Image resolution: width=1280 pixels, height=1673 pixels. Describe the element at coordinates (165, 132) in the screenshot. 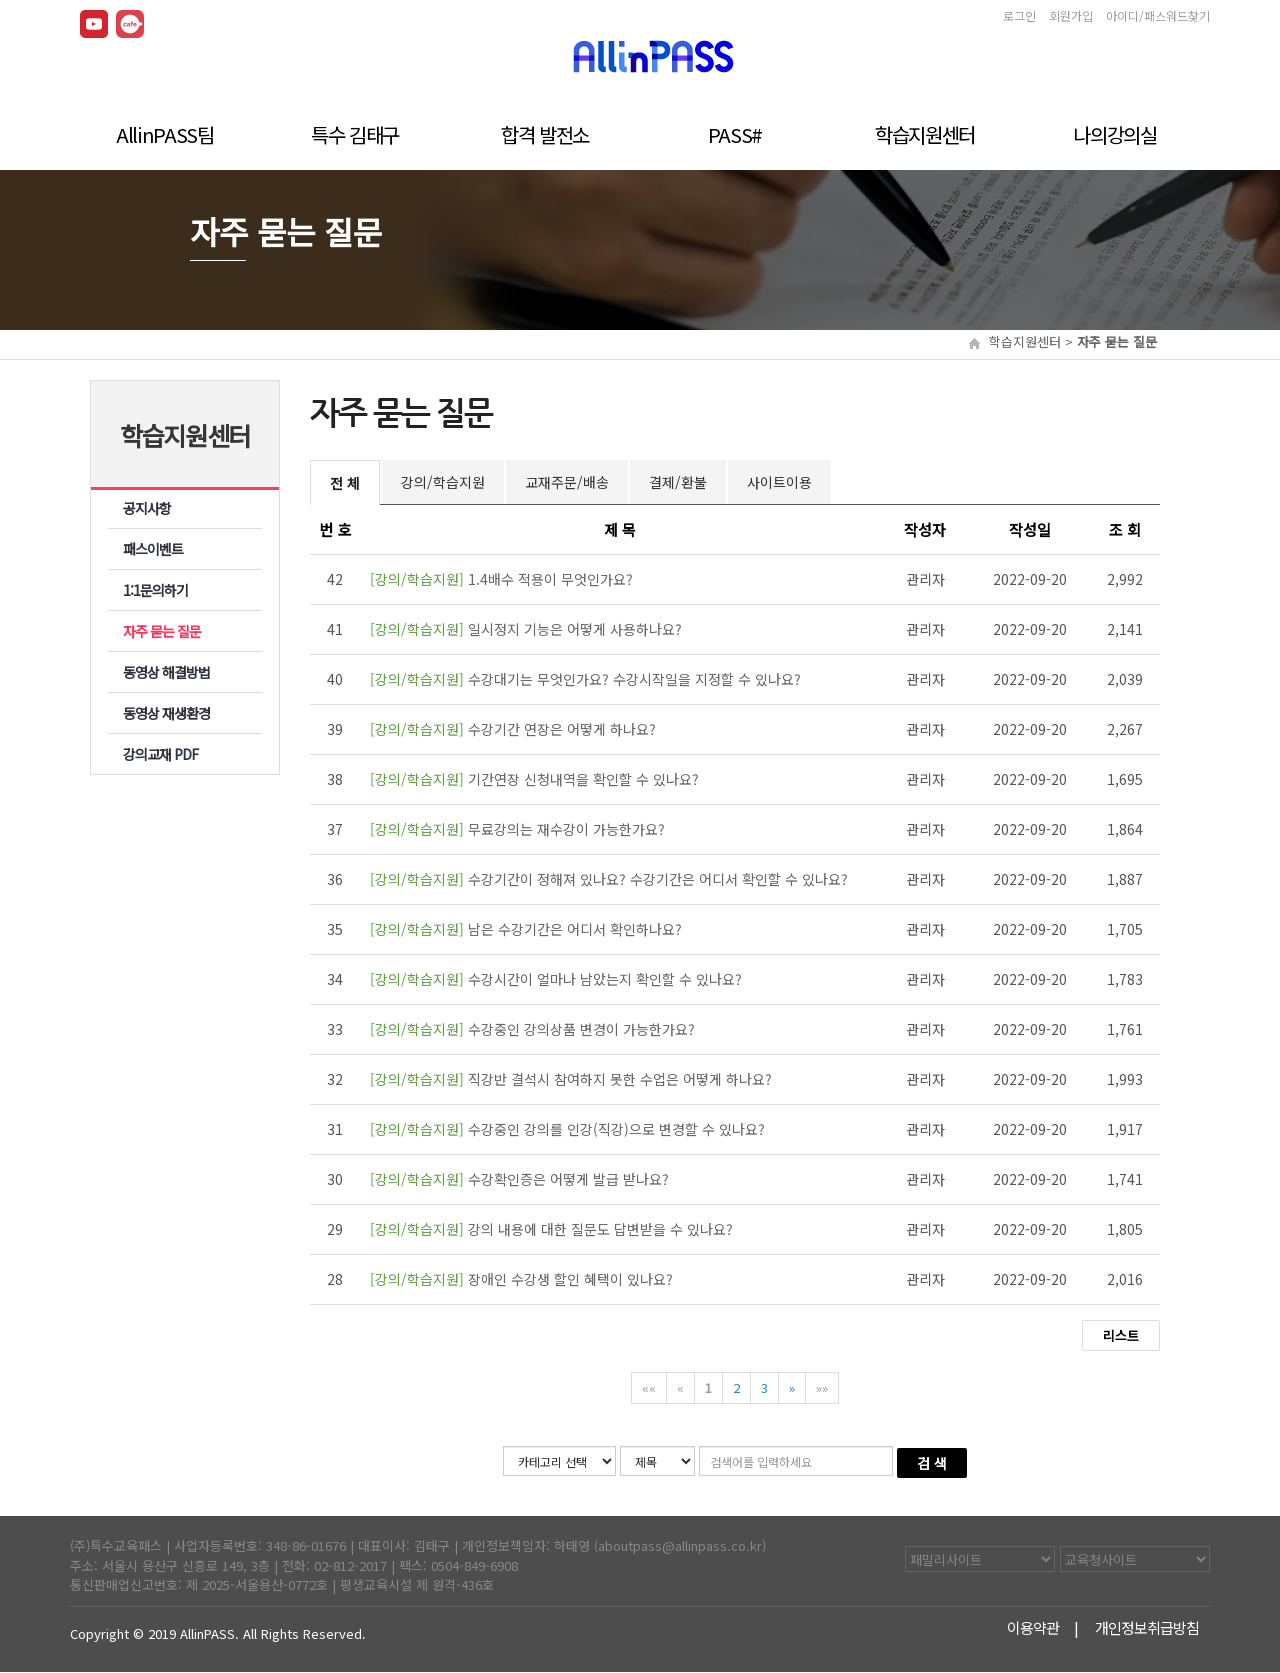

I see `AllinPASS팀` at that location.